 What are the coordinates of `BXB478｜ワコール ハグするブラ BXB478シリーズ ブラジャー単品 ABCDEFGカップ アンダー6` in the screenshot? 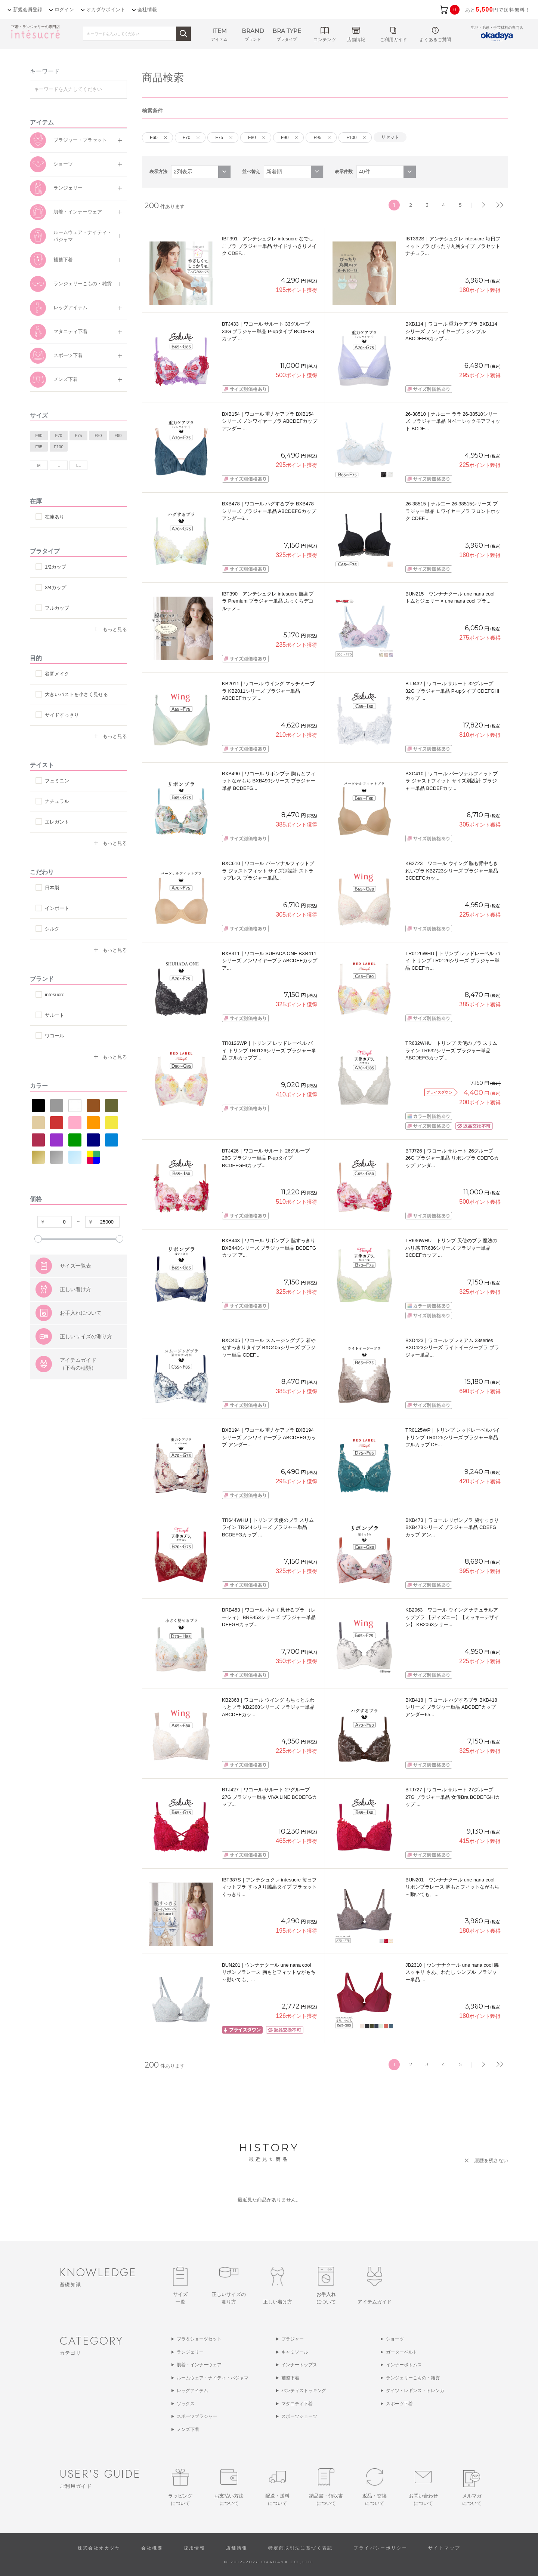 It's located at (269, 511).